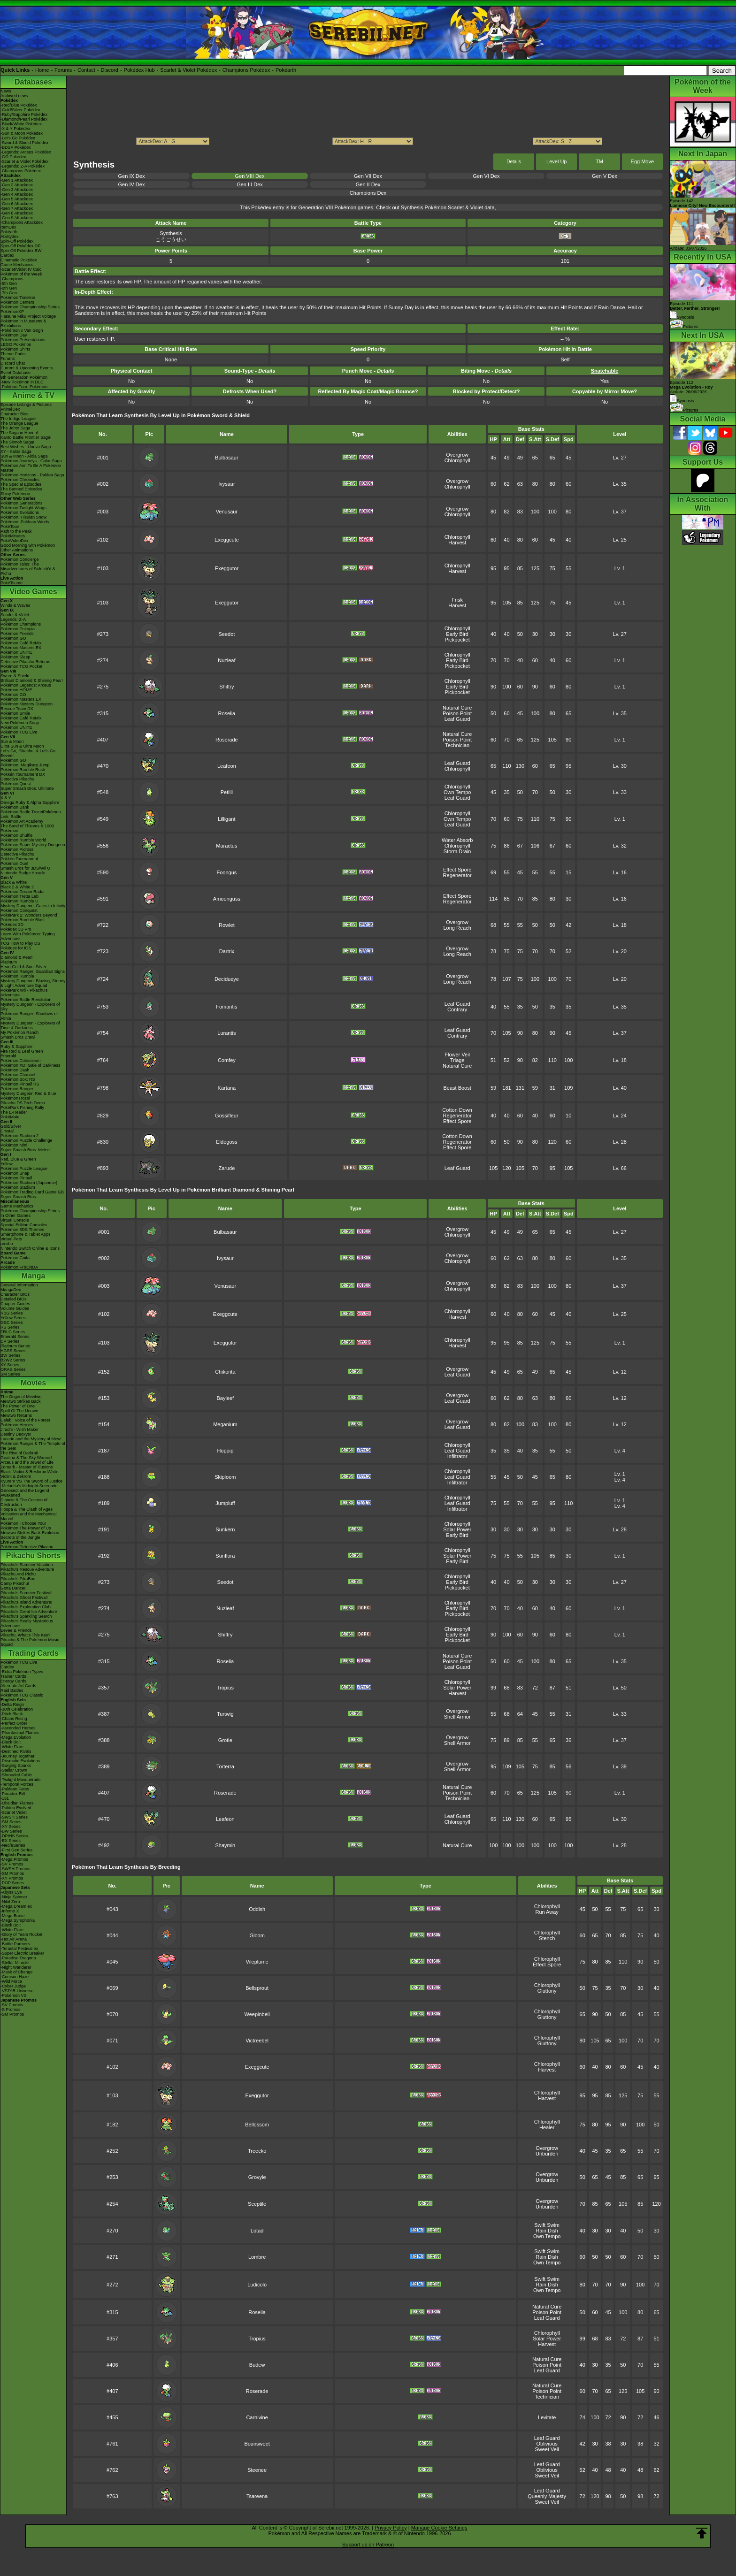  I want to click on Pokémon Friends, so click(17, 633).